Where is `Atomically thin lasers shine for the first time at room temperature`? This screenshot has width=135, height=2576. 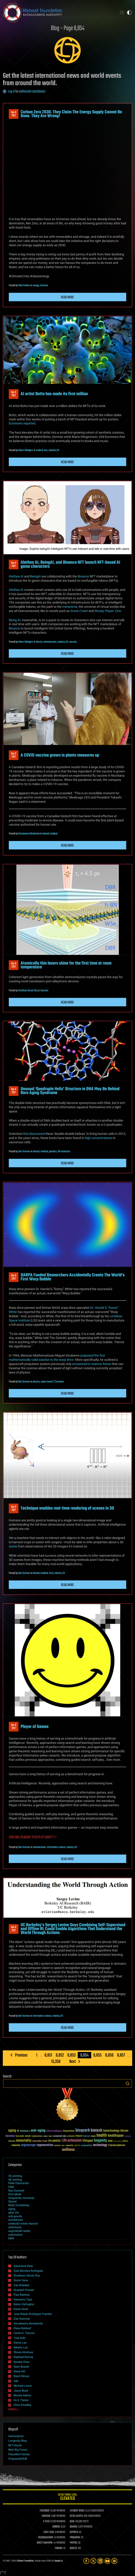 Atomically thin lasers shine for the first time at room temperature is located at coordinates (66, 965).